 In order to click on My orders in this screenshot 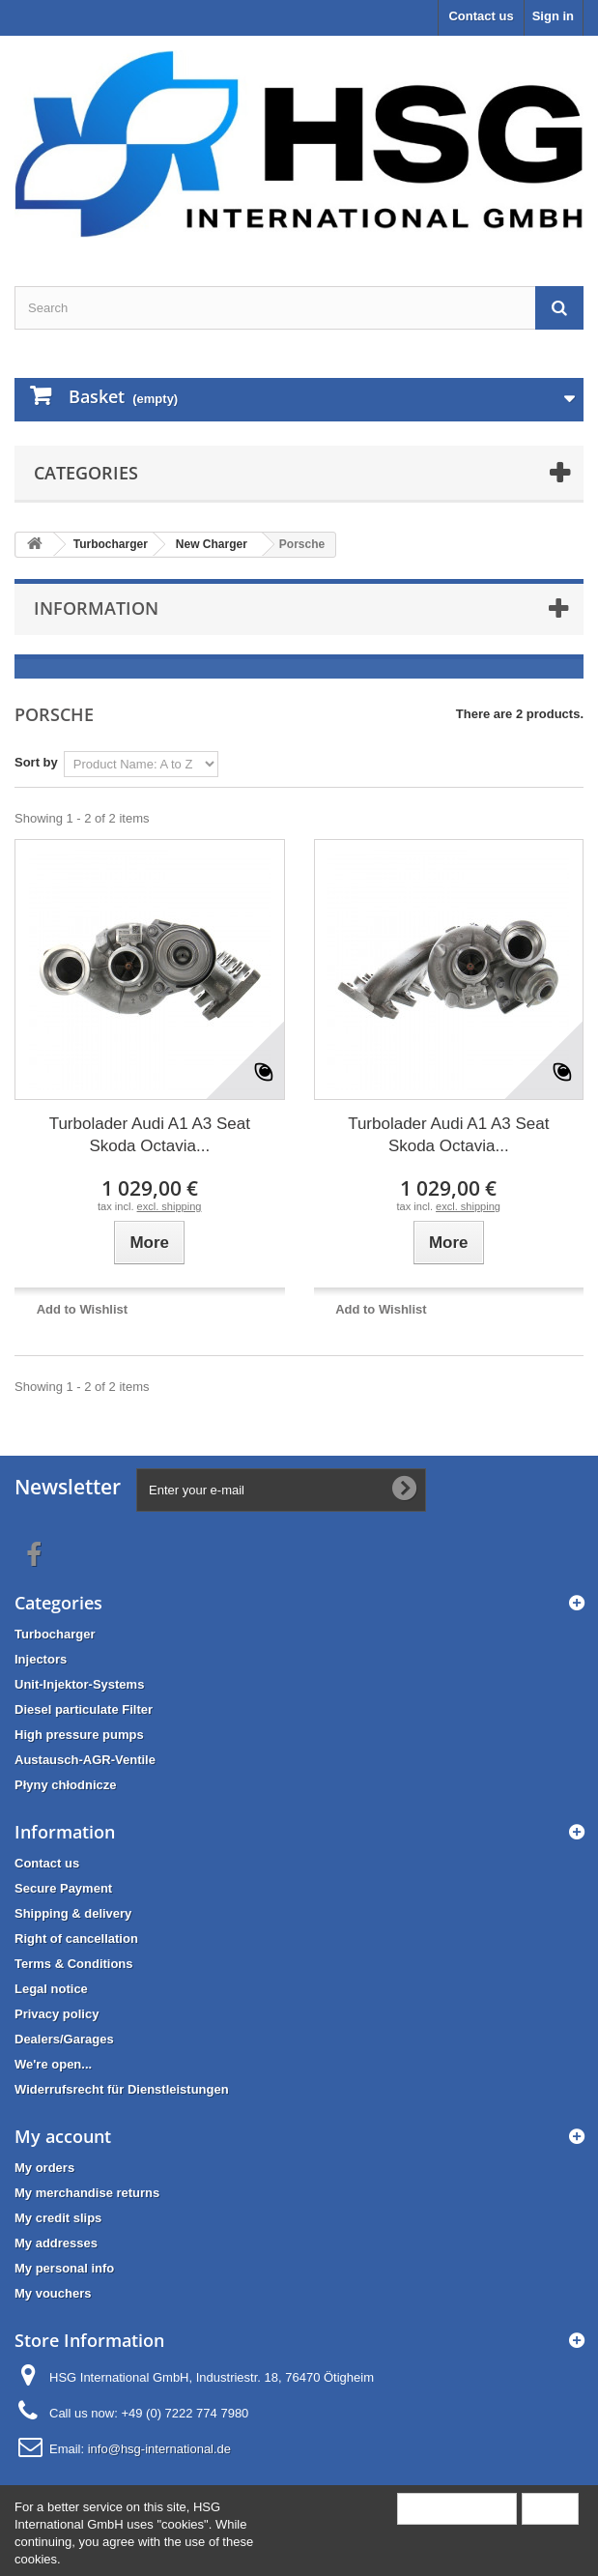, I will do `click(44, 2167)`.